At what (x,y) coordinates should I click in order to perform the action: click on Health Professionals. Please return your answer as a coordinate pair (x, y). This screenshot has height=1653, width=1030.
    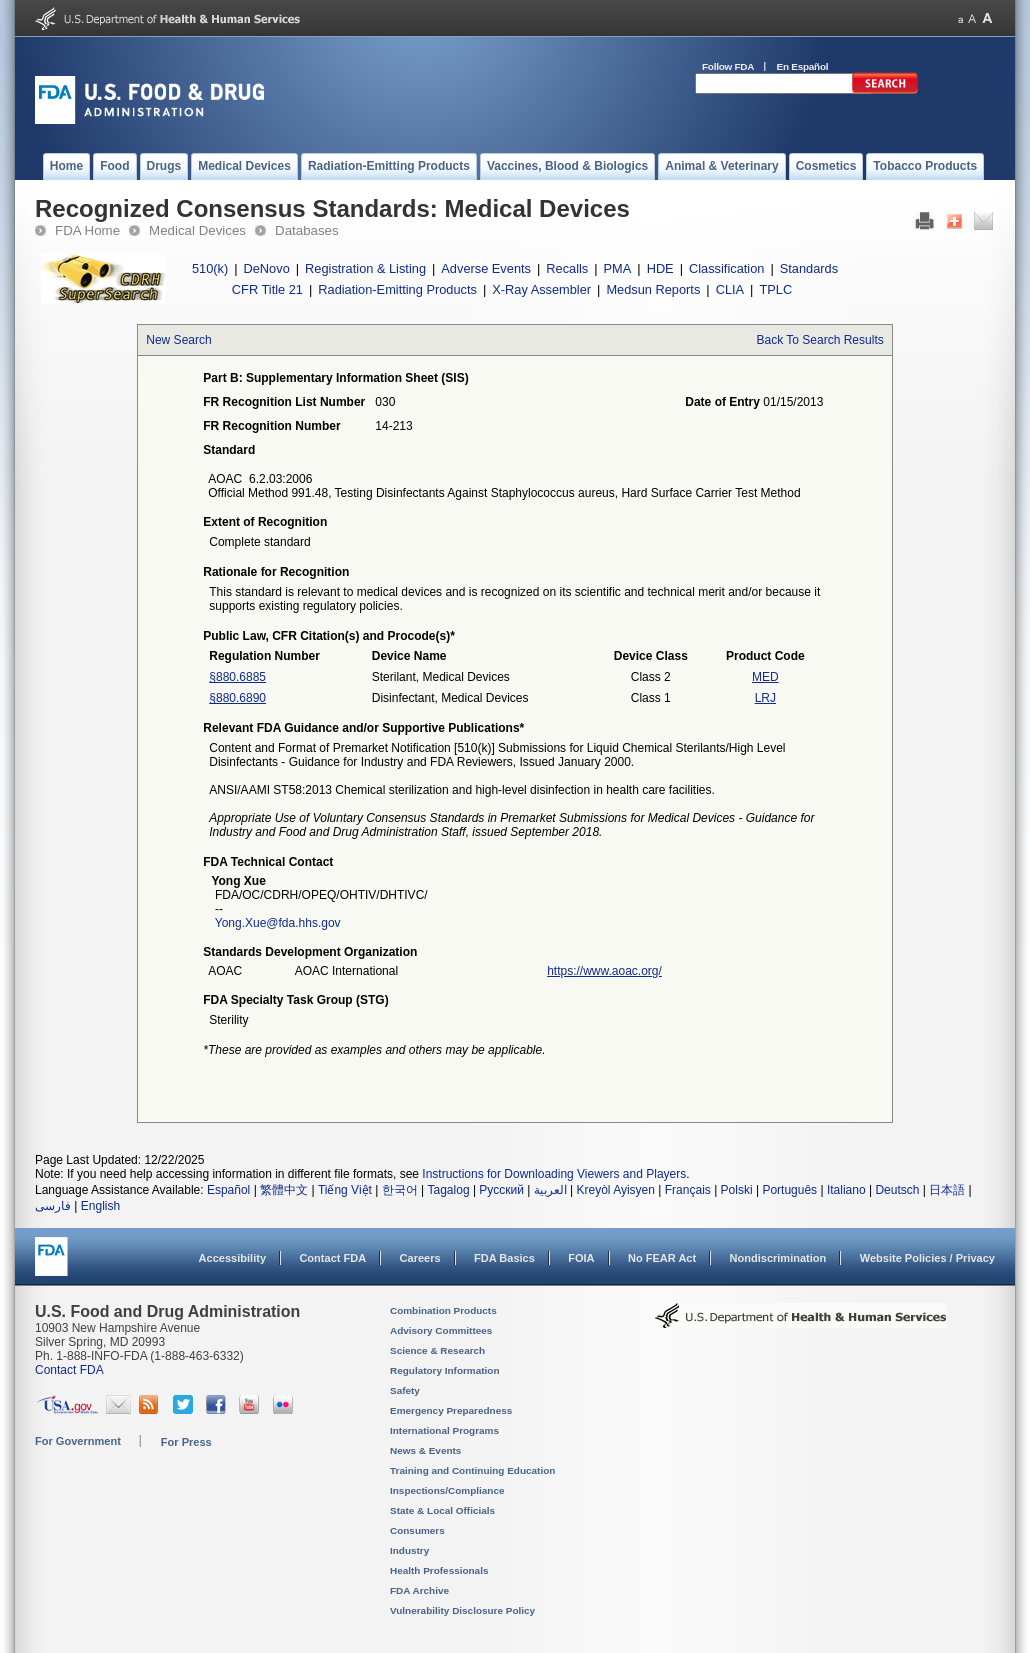
    Looking at the image, I should click on (439, 1570).